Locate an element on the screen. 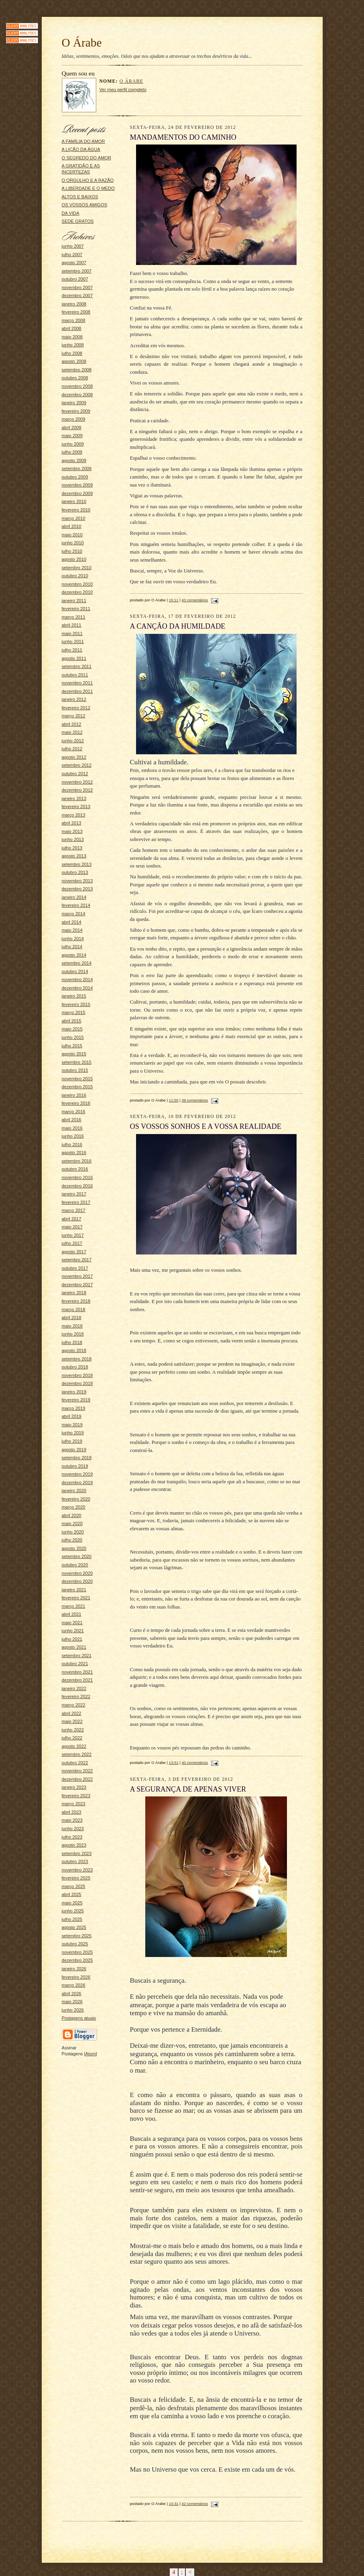 The height and width of the screenshot is (2576, 364). janeiro 2014 is located at coordinates (74, 897).